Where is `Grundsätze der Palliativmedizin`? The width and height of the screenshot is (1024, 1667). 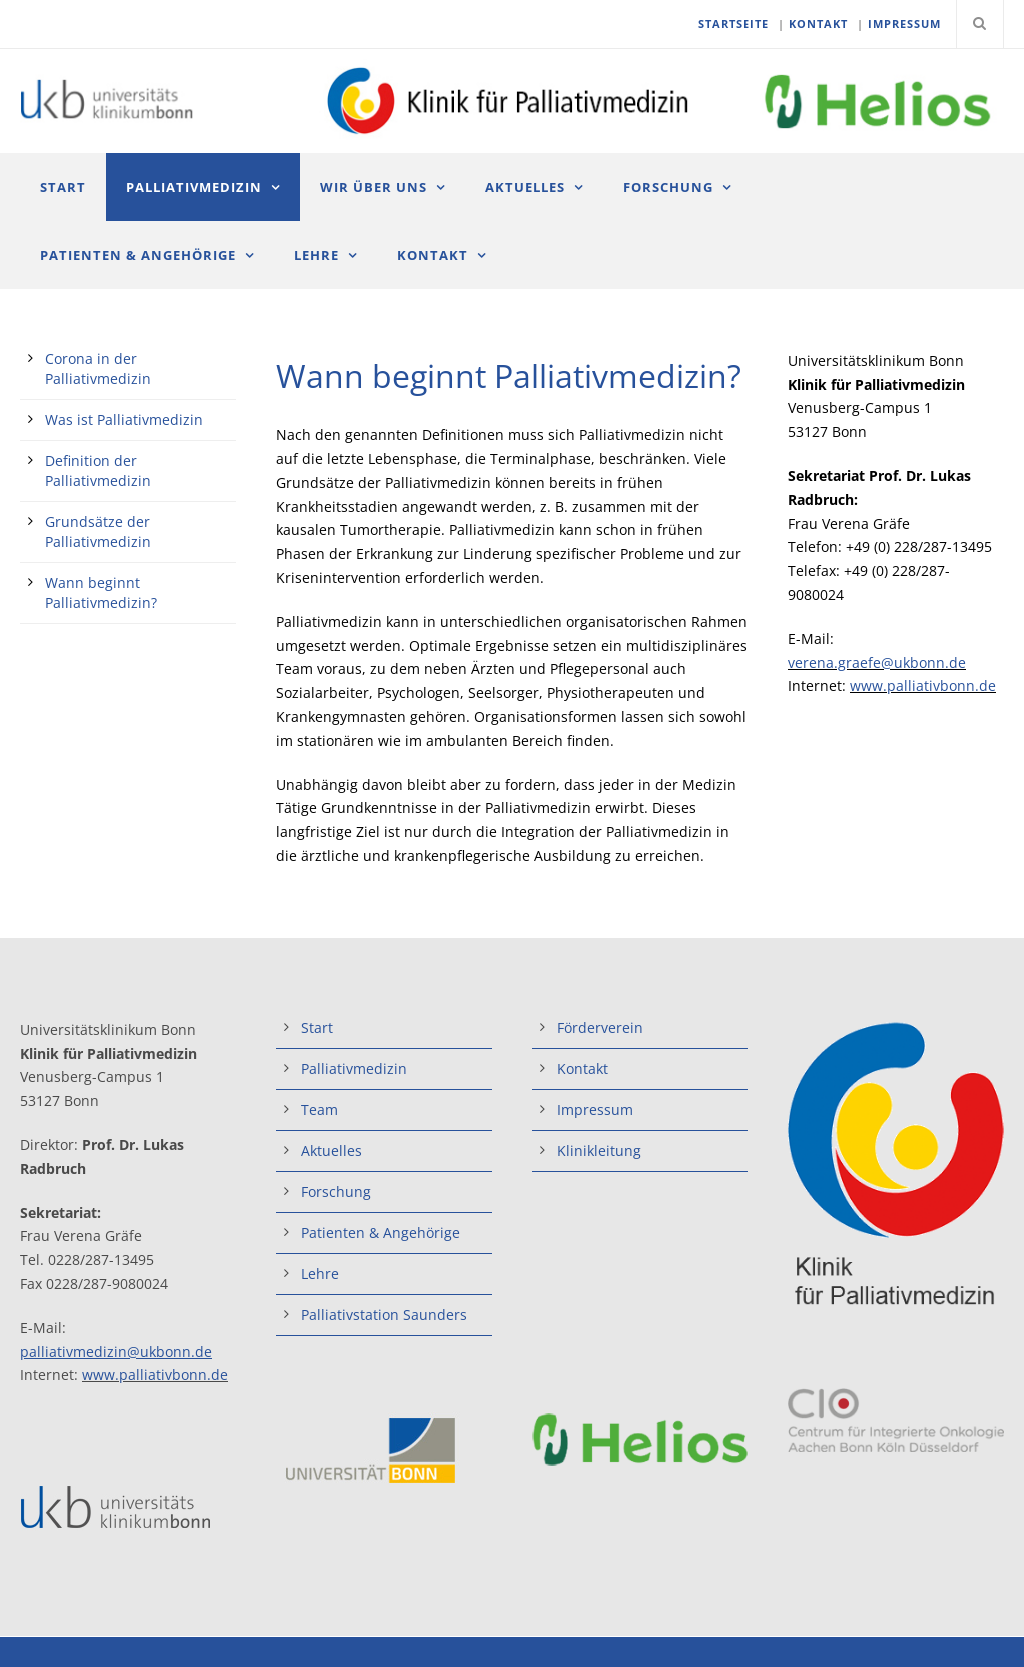 Grundsätze der Palliativmedizin is located at coordinates (98, 531).